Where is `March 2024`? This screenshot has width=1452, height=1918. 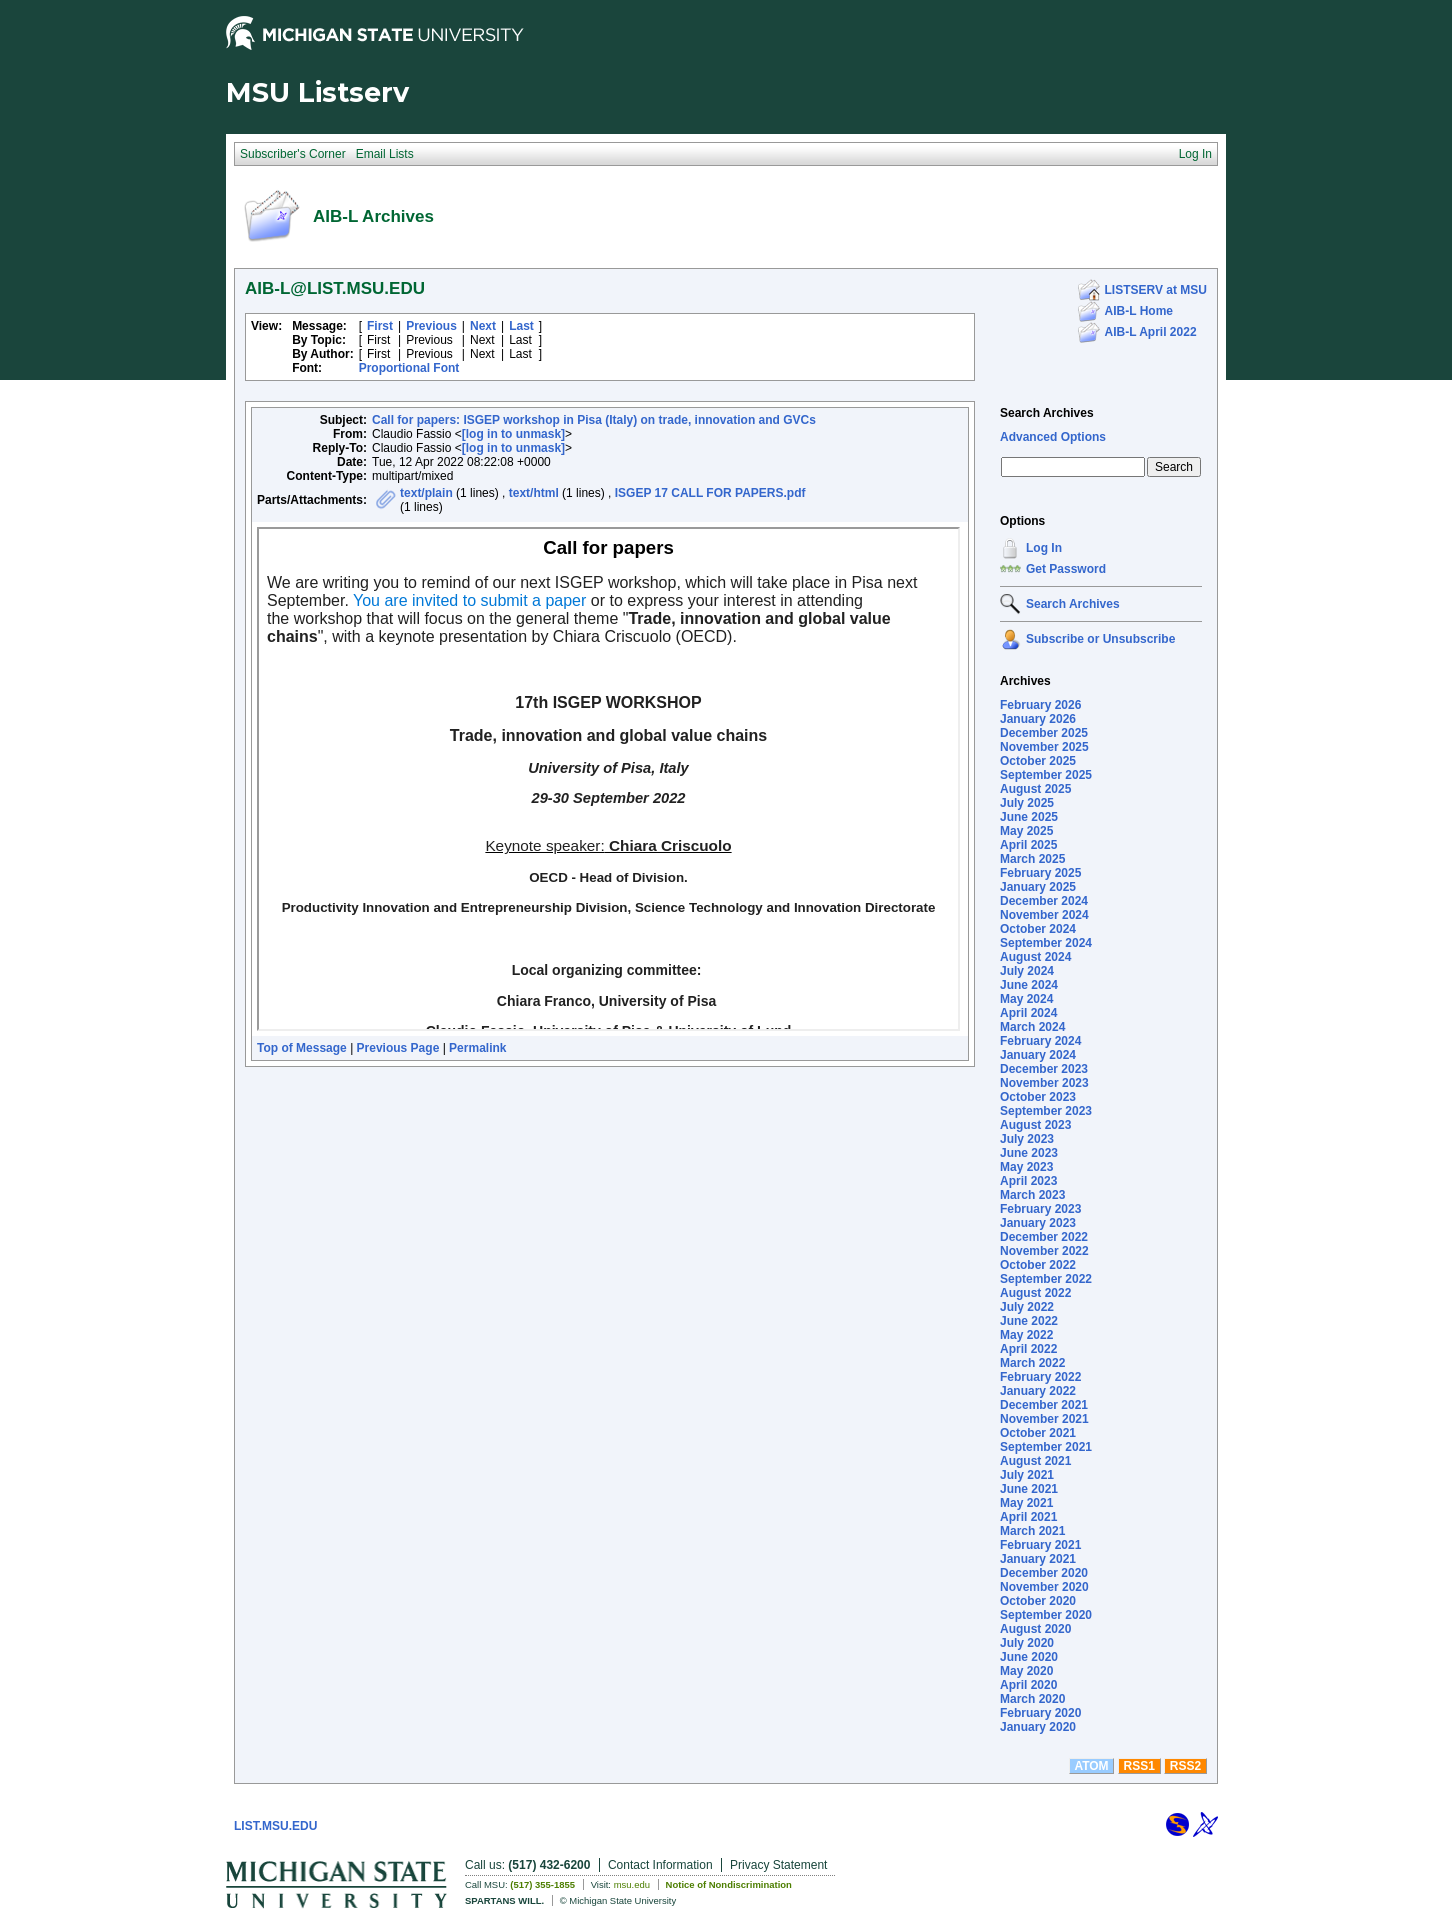 March 2024 is located at coordinates (1032, 1027).